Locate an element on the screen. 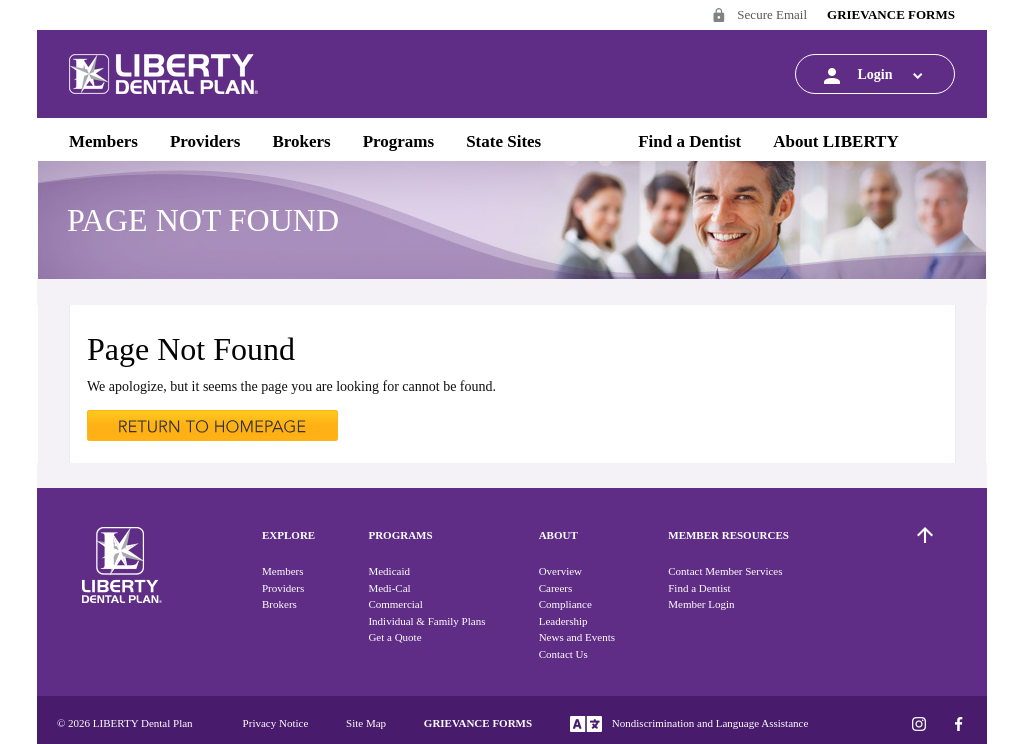  Find a Dentist is located at coordinates (689, 141).